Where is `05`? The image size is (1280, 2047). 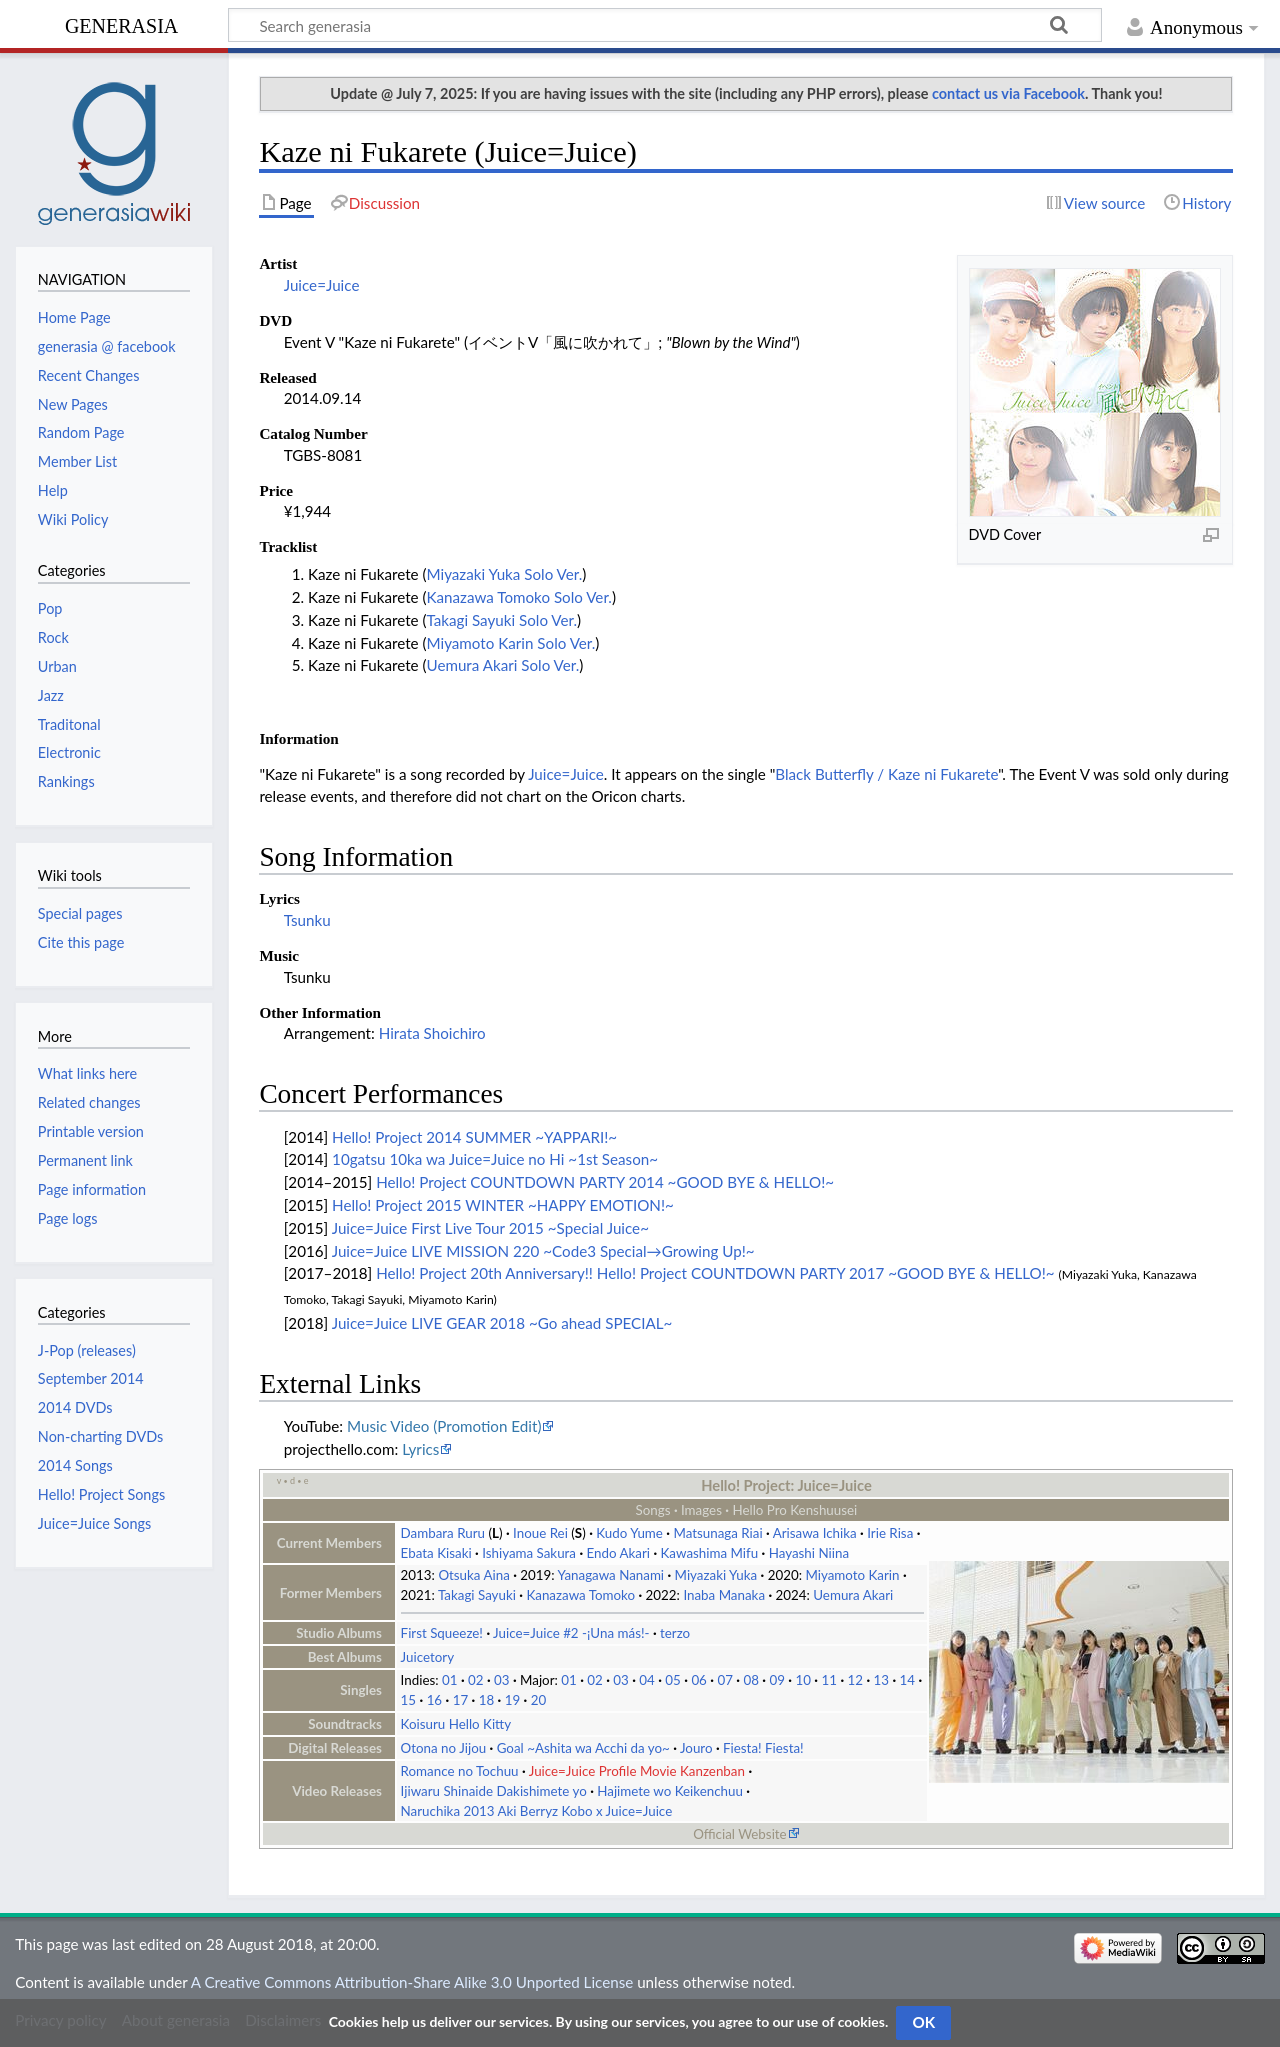 05 is located at coordinates (673, 1680).